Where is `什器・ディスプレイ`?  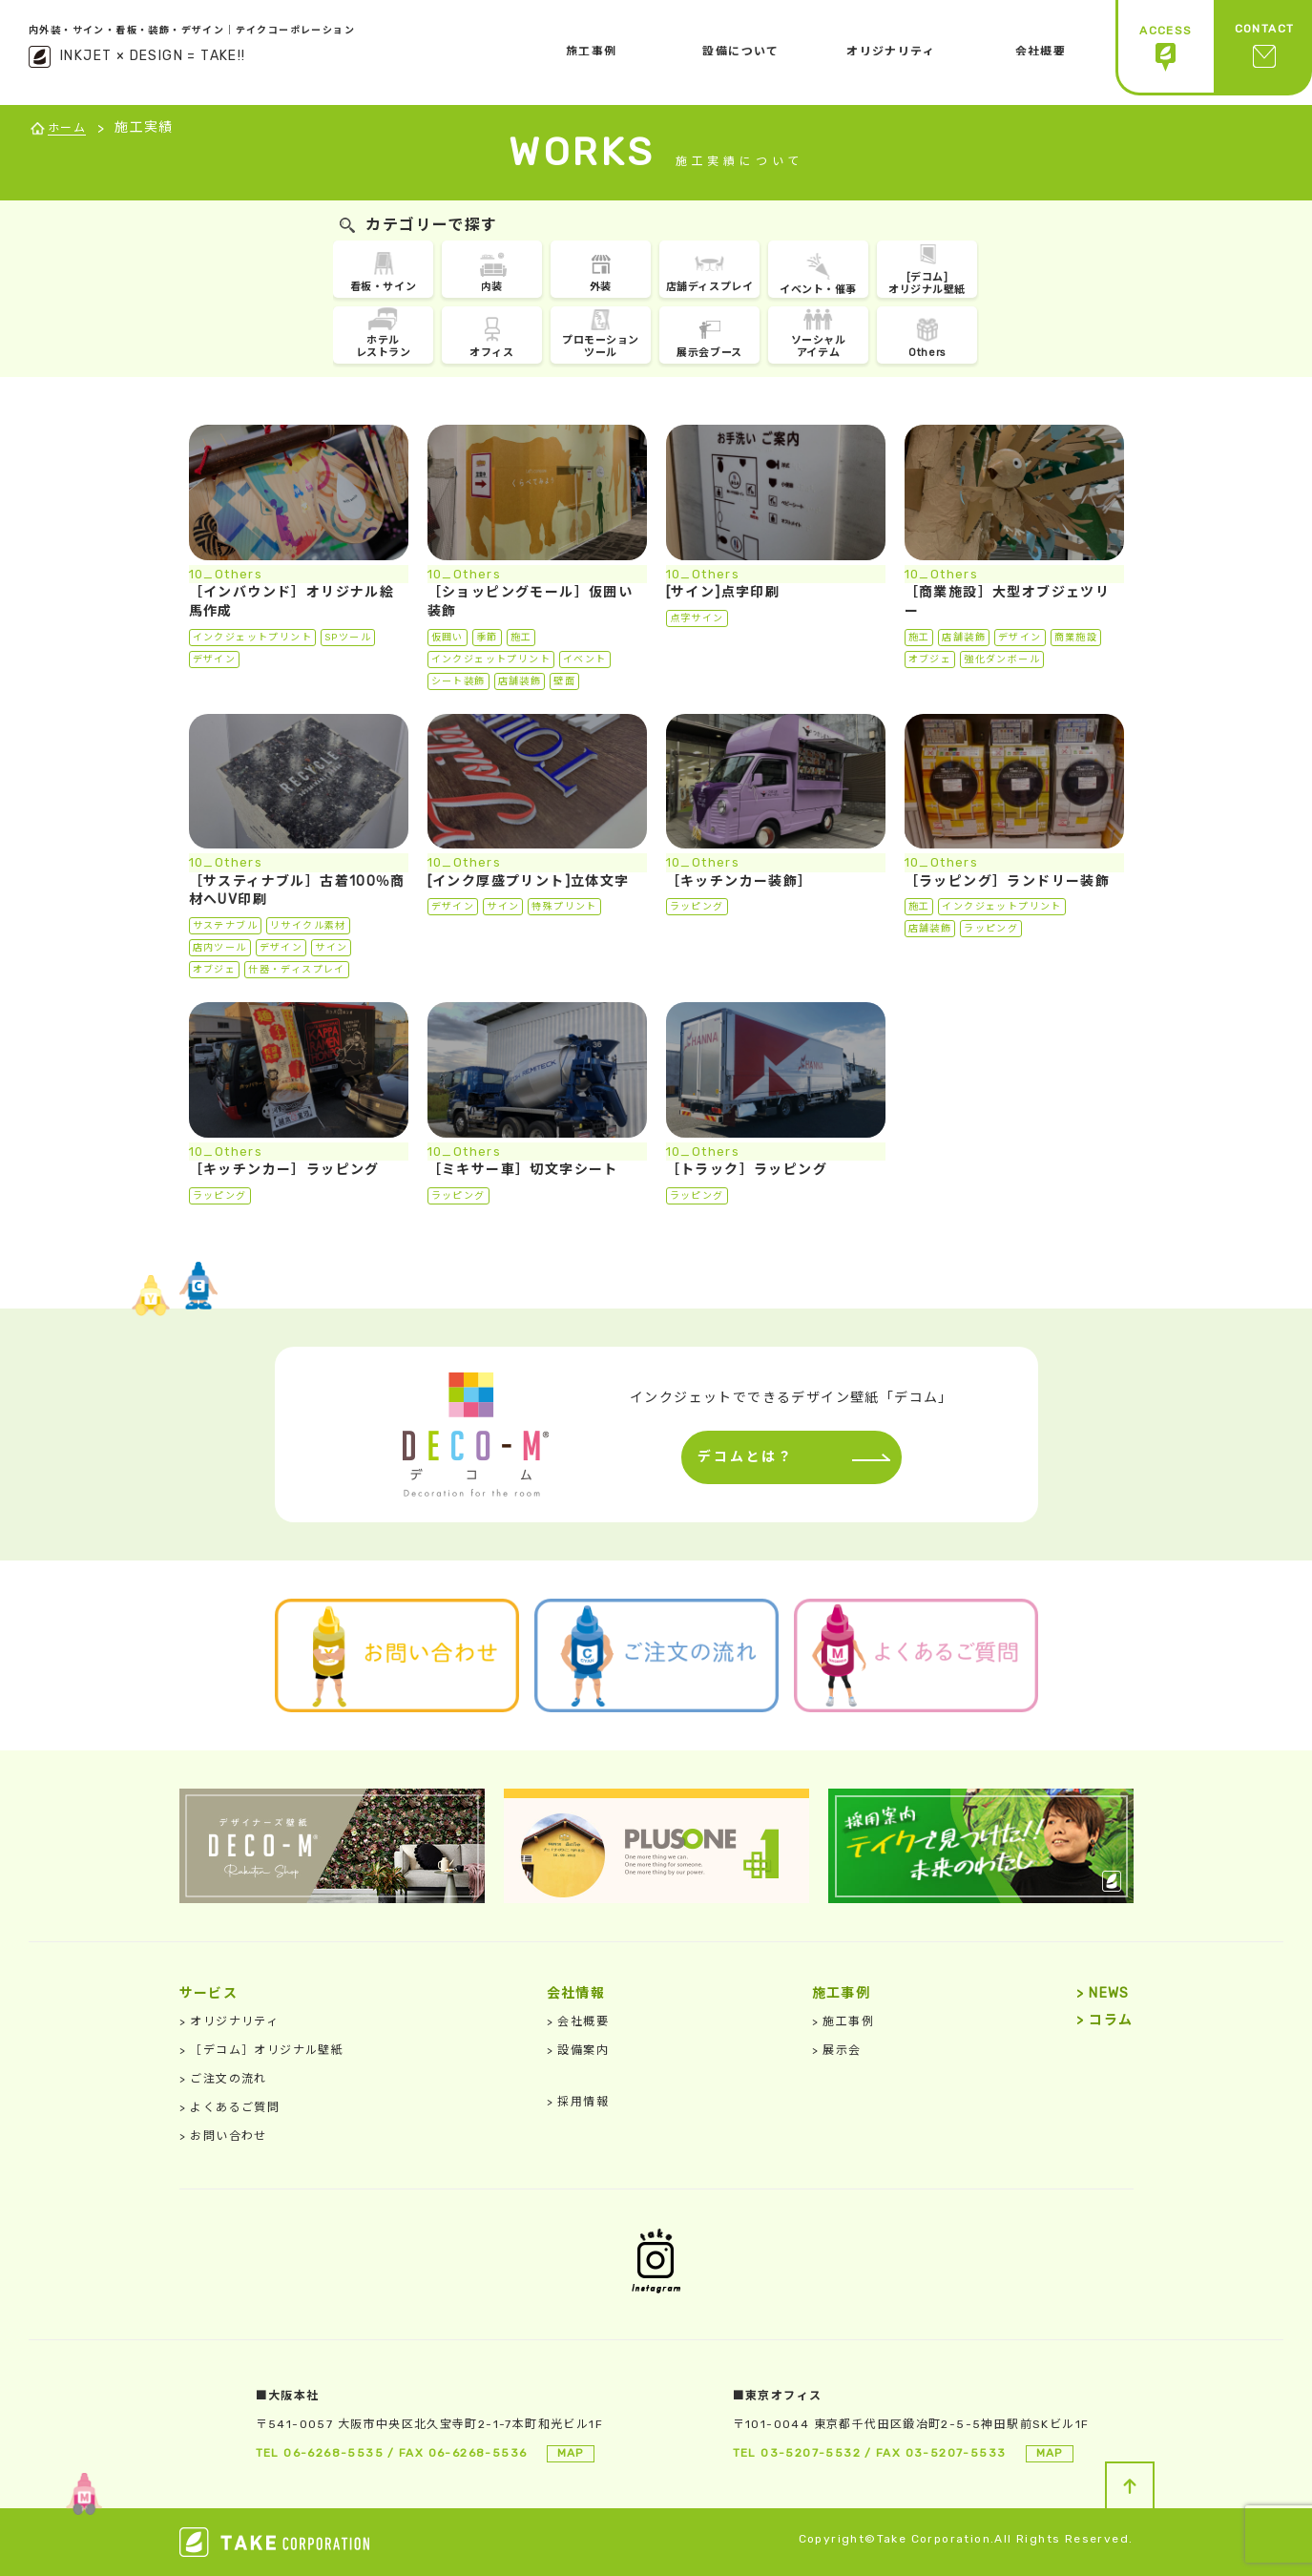
什器・ディスプレイ is located at coordinates (296, 969).